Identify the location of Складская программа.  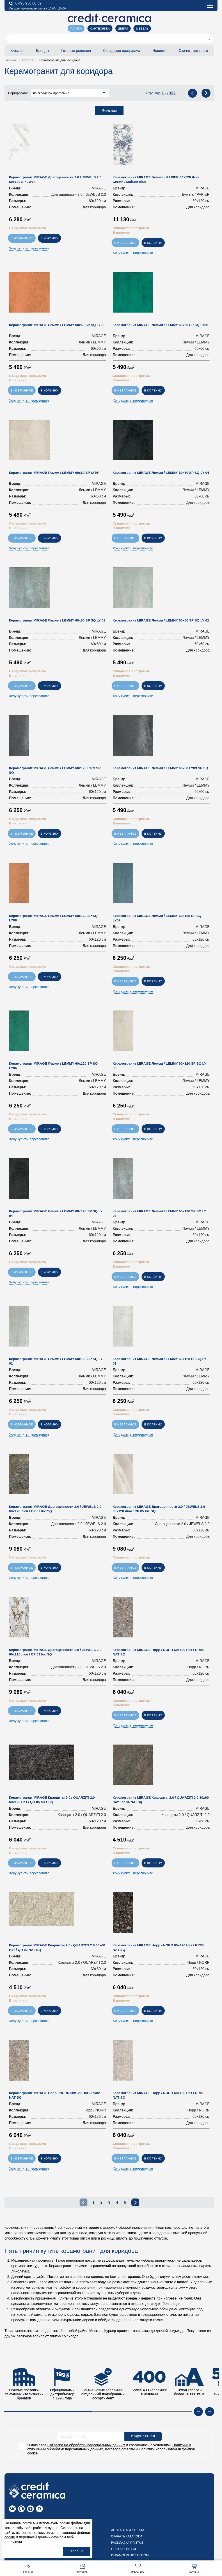
(121, 51).